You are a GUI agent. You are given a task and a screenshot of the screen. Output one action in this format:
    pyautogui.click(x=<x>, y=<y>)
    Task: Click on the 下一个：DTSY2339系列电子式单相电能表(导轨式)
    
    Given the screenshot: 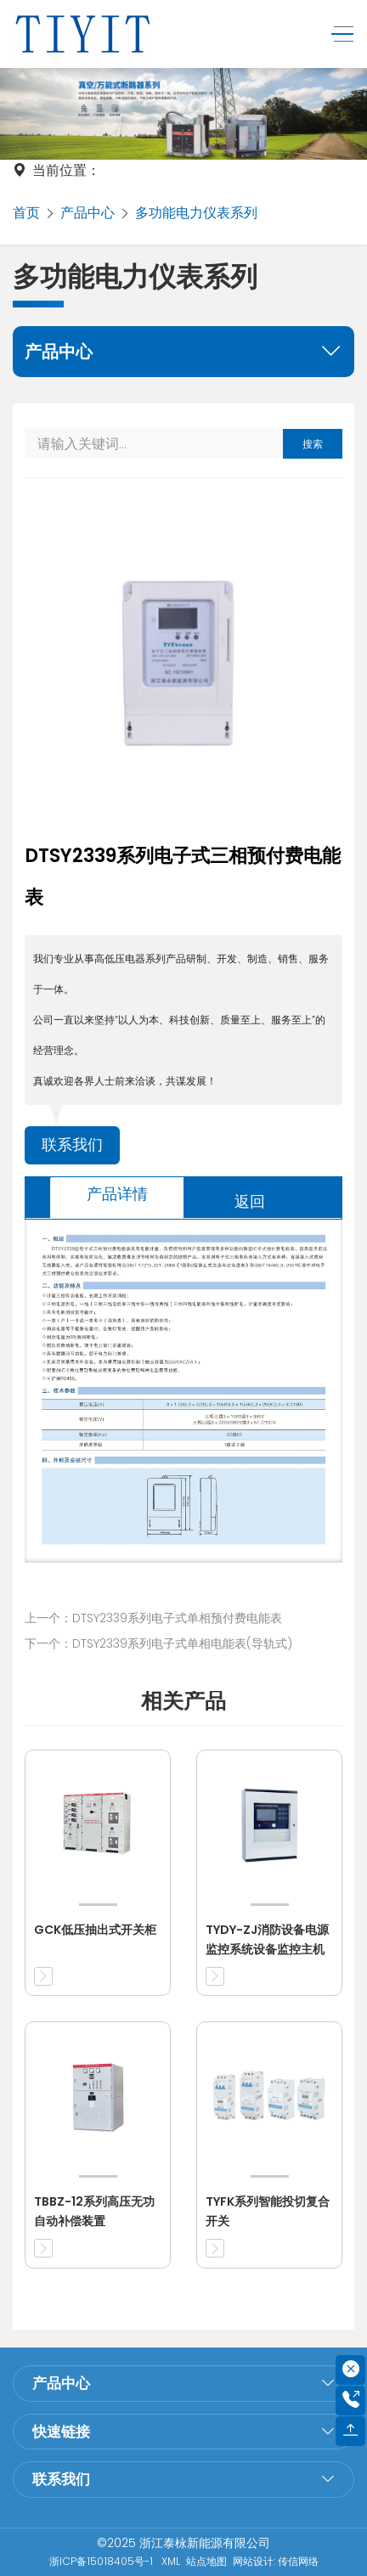 What is the action you would take?
    pyautogui.click(x=158, y=1643)
    